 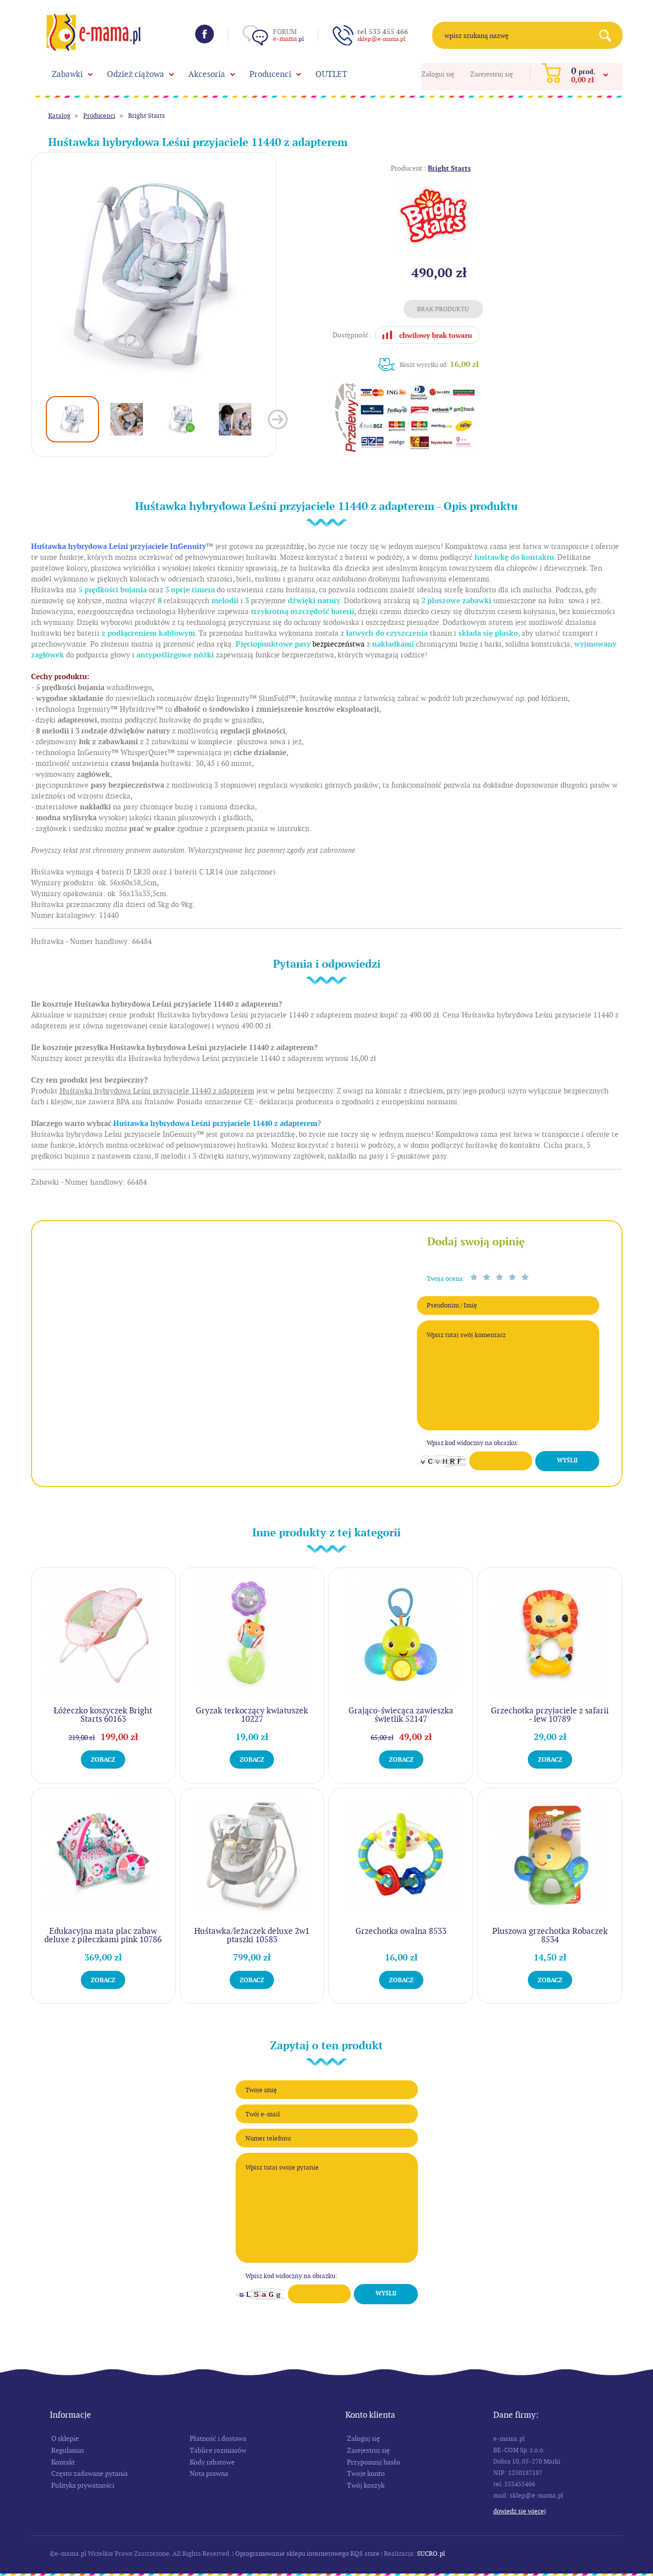 What do you see at coordinates (204, 34) in the screenshot?
I see `Facebook` at bounding box center [204, 34].